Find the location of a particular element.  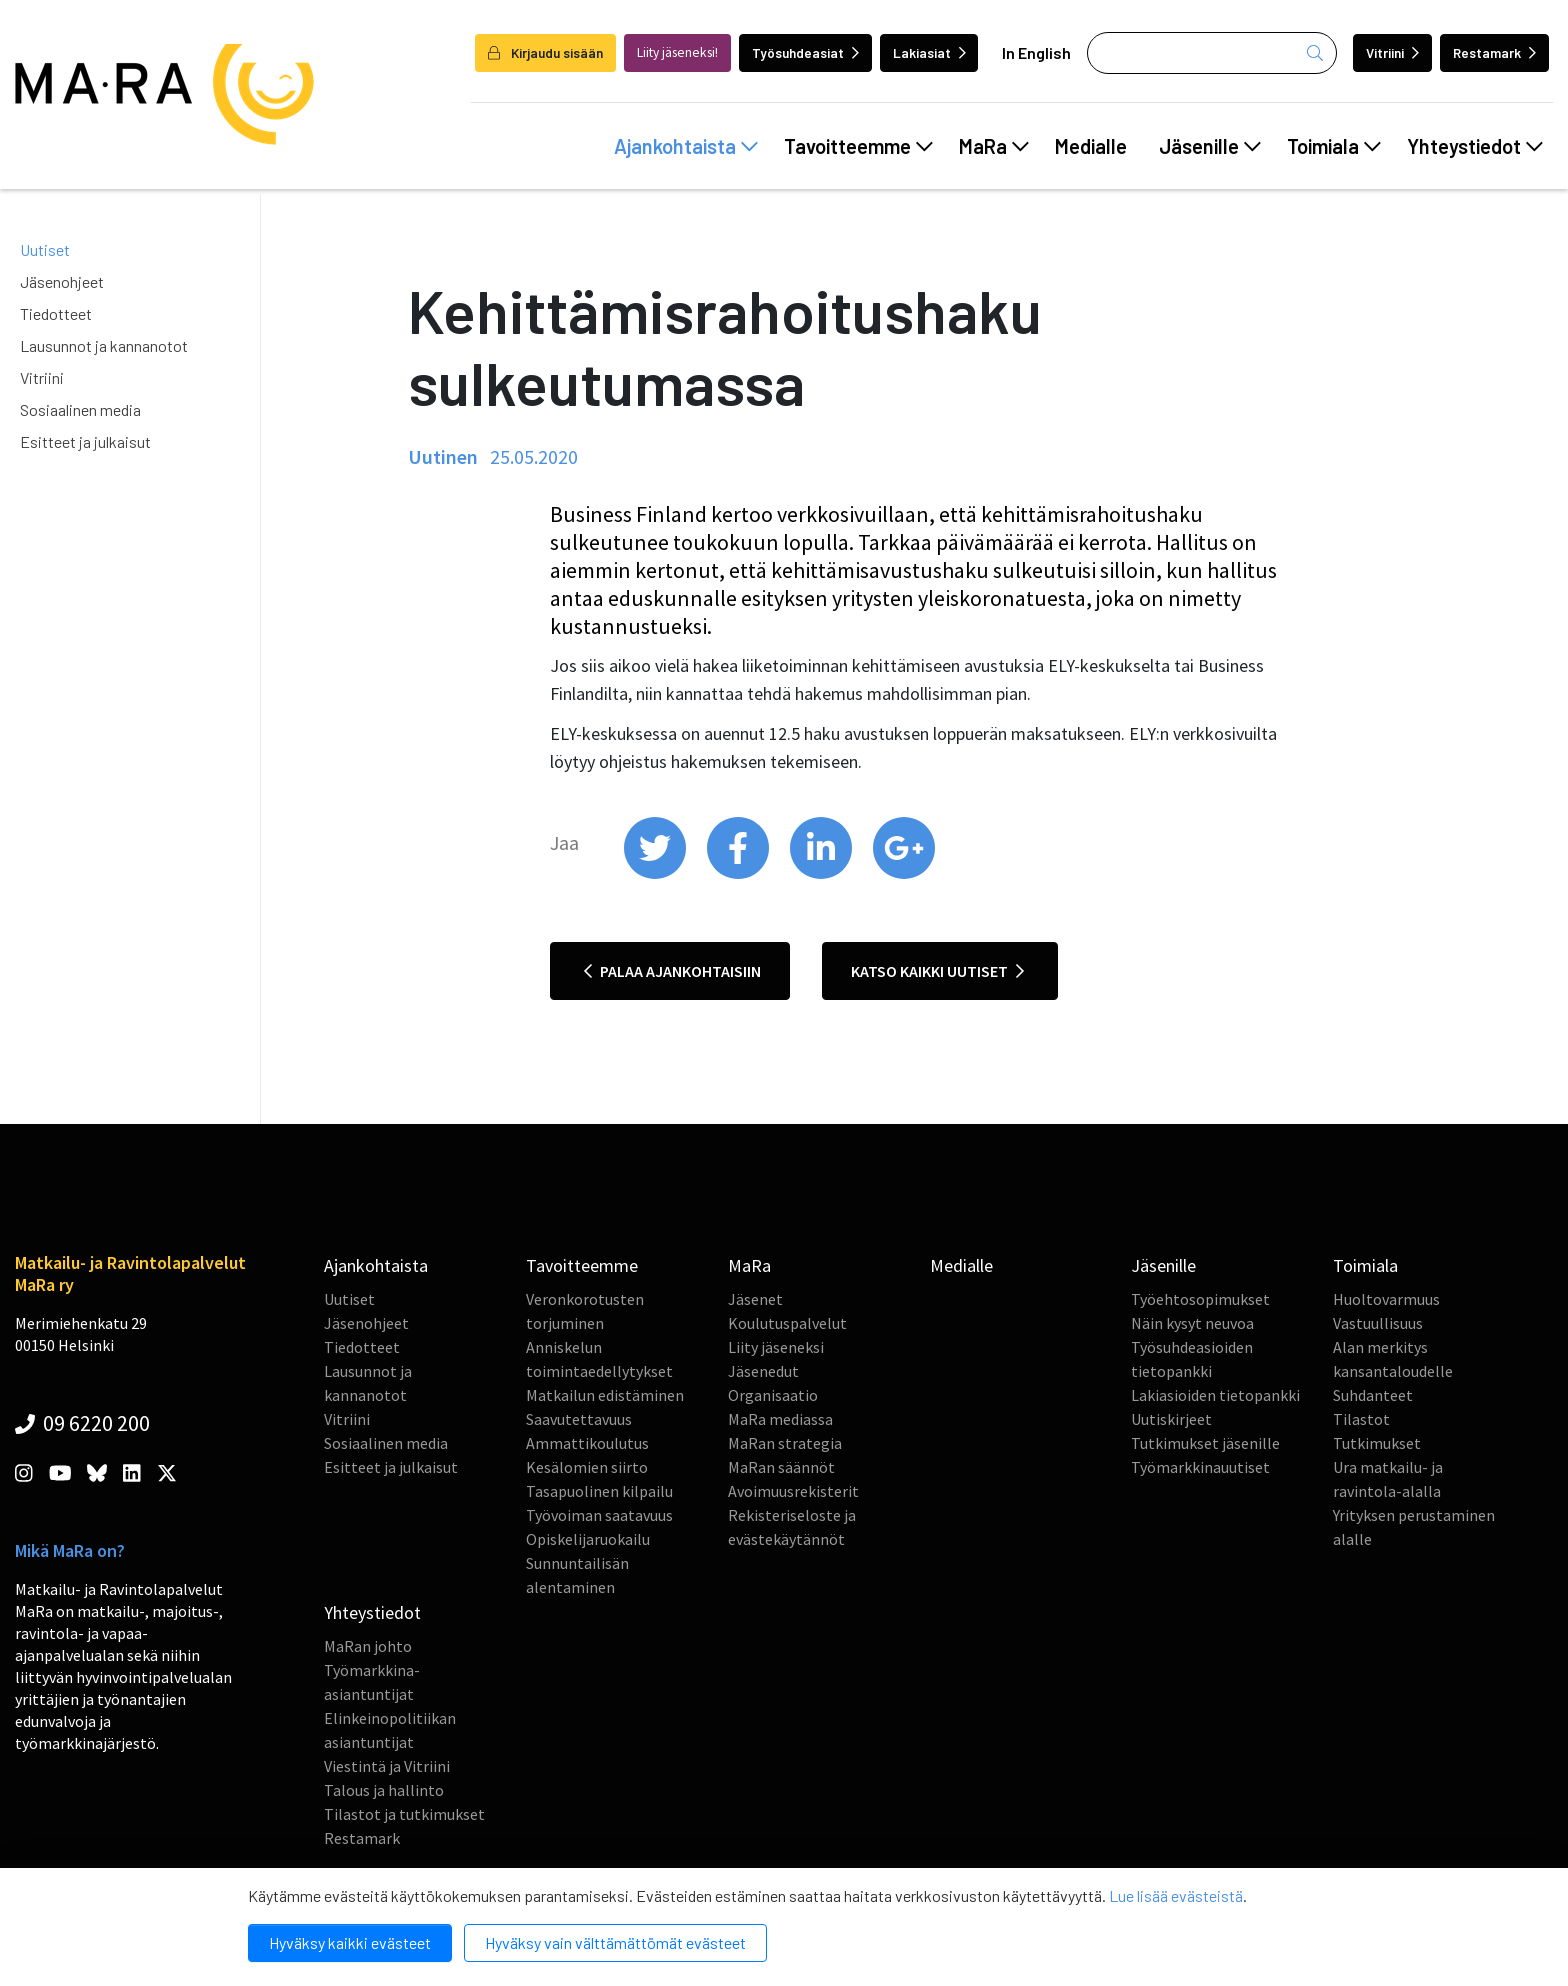

Vitriini is located at coordinates (1392, 52).